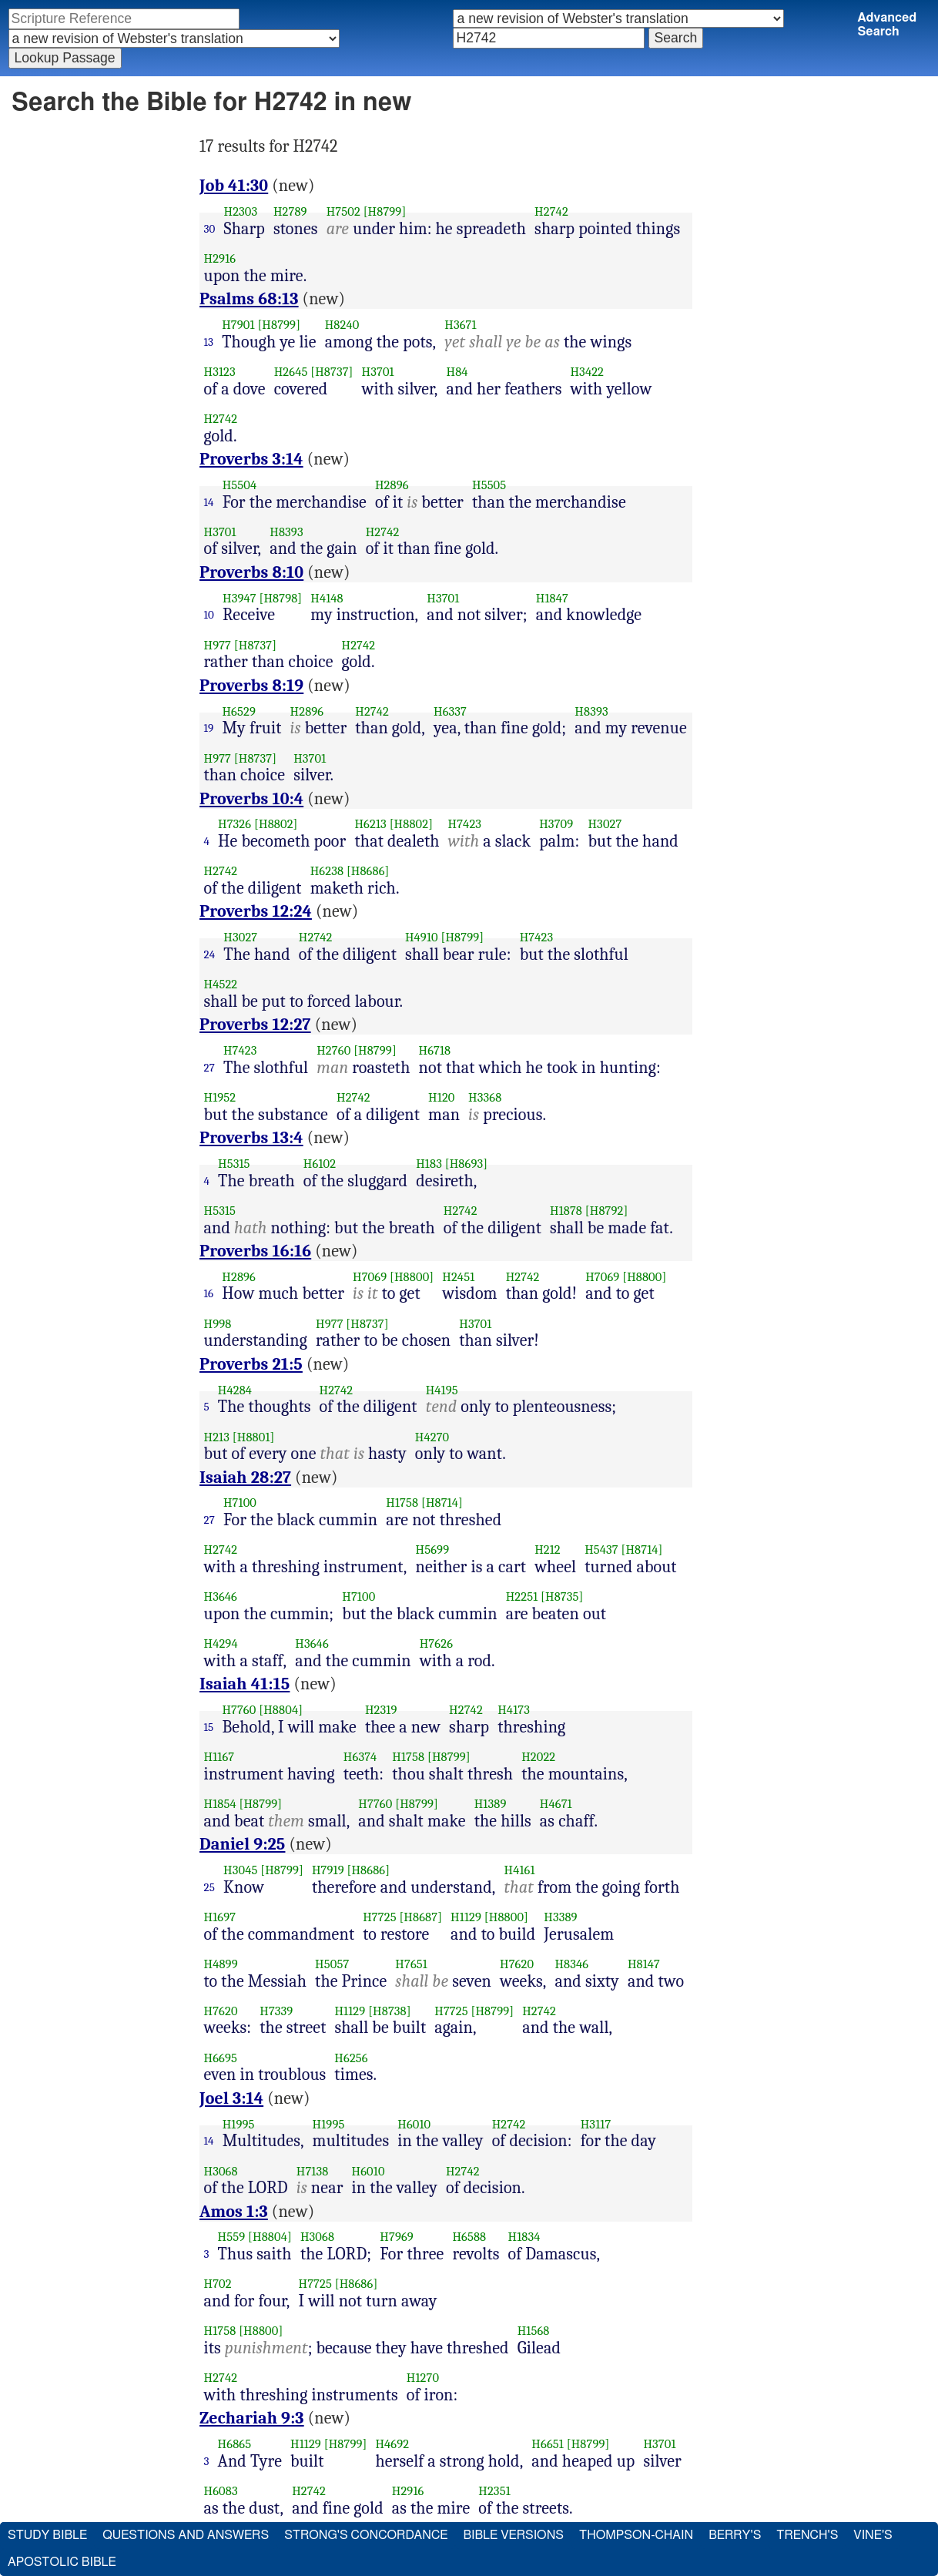  Describe the element at coordinates (234, 824) in the screenshot. I see `H7326` at that location.